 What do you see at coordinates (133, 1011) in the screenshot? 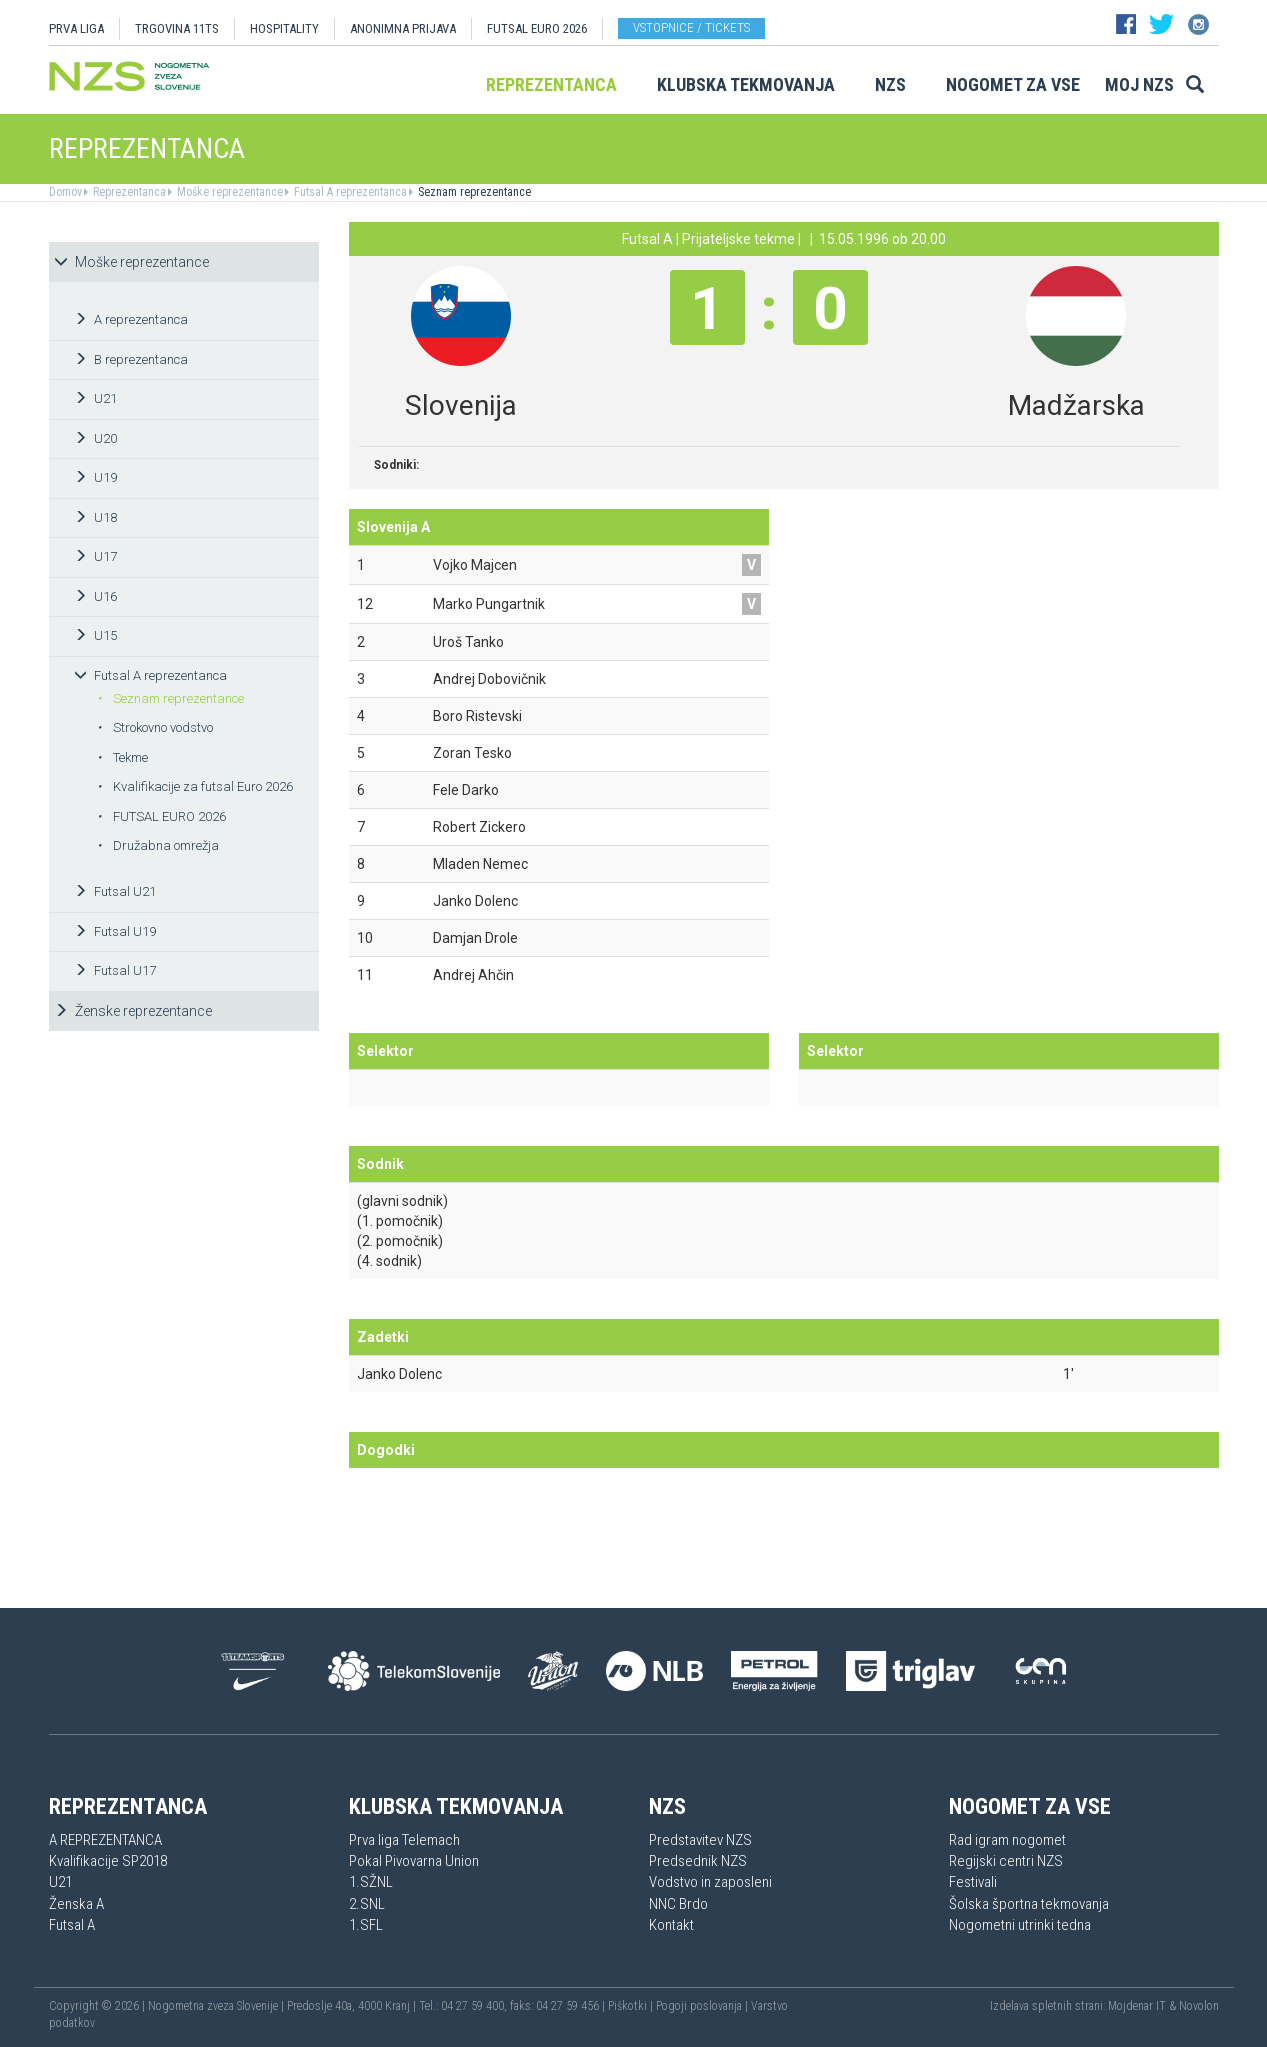
I see `Ženske reprezentance` at bounding box center [133, 1011].